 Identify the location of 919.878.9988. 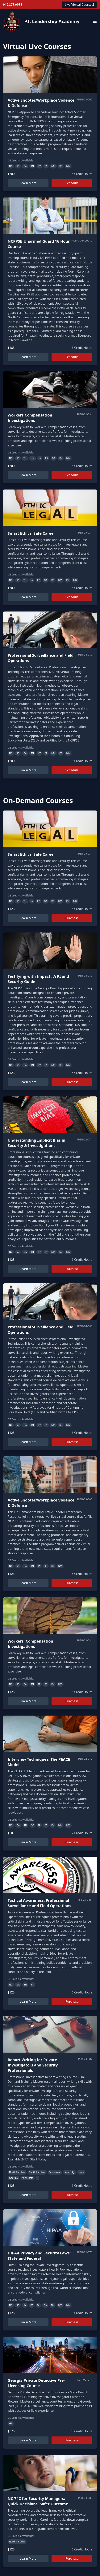
(12, 4).